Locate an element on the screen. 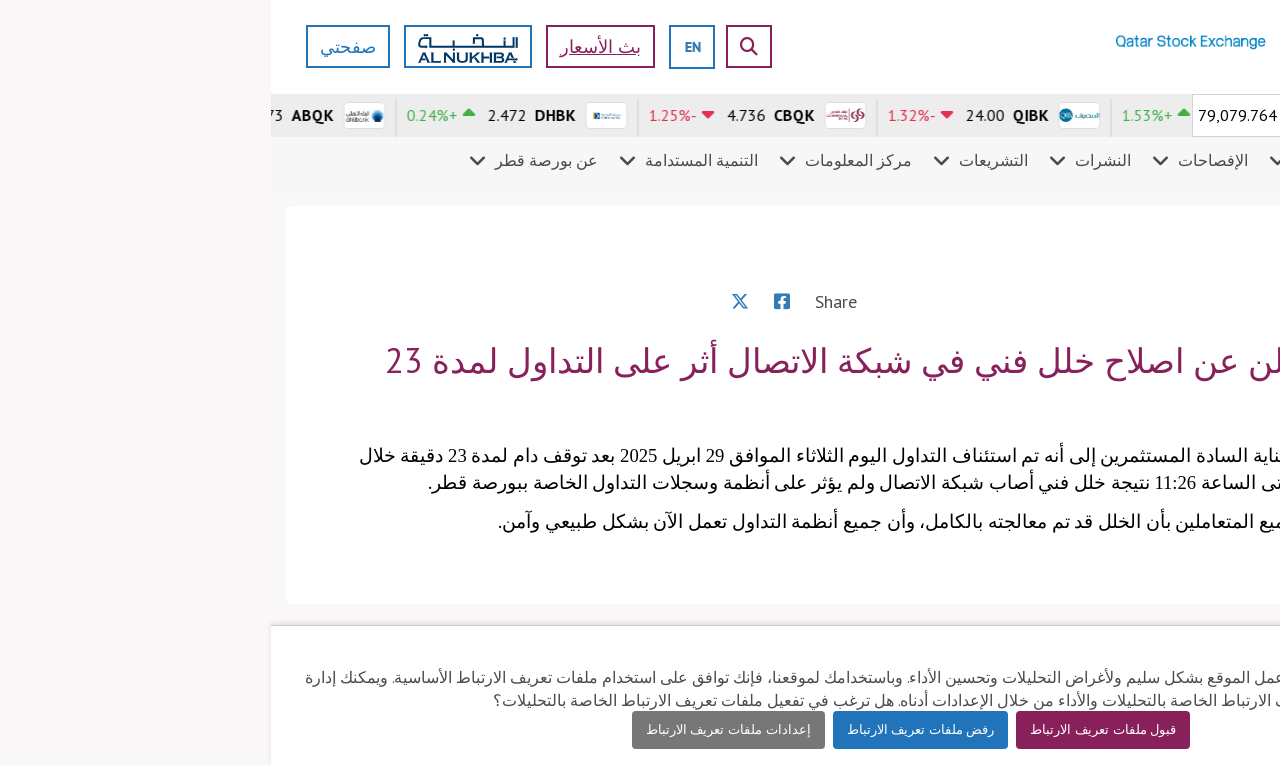 The image size is (1280, 765). إعدادات ملفات تعريف الارتباط is located at coordinates (457, 729).